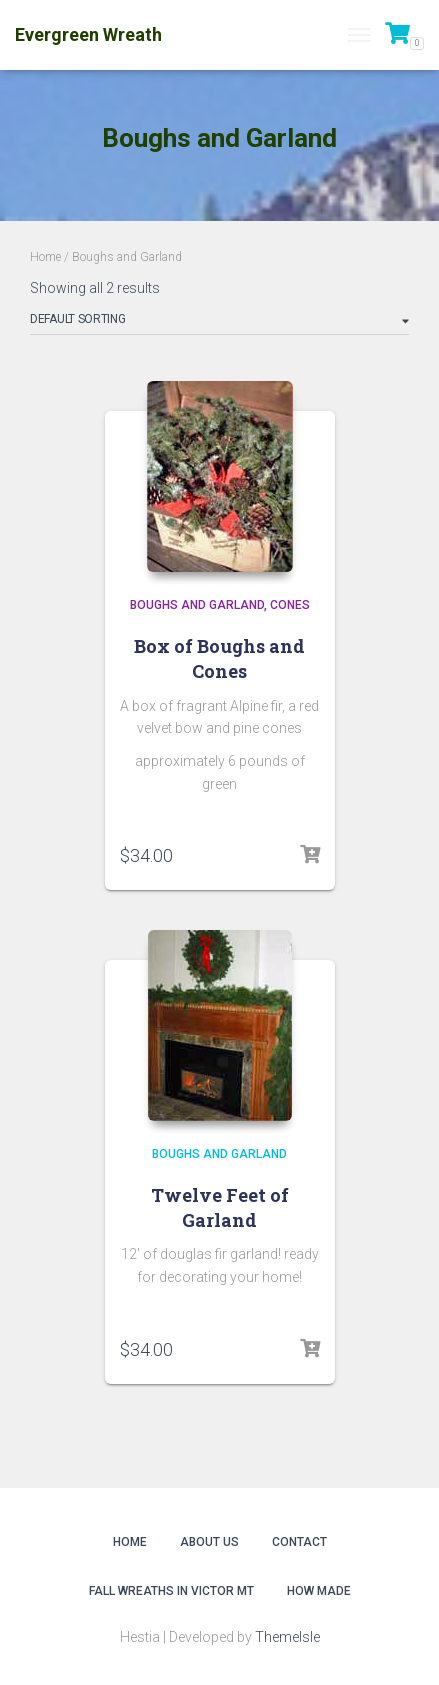 The width and height of the screenshot is (439, 1685). I want to click on Home, so click(45, 257).